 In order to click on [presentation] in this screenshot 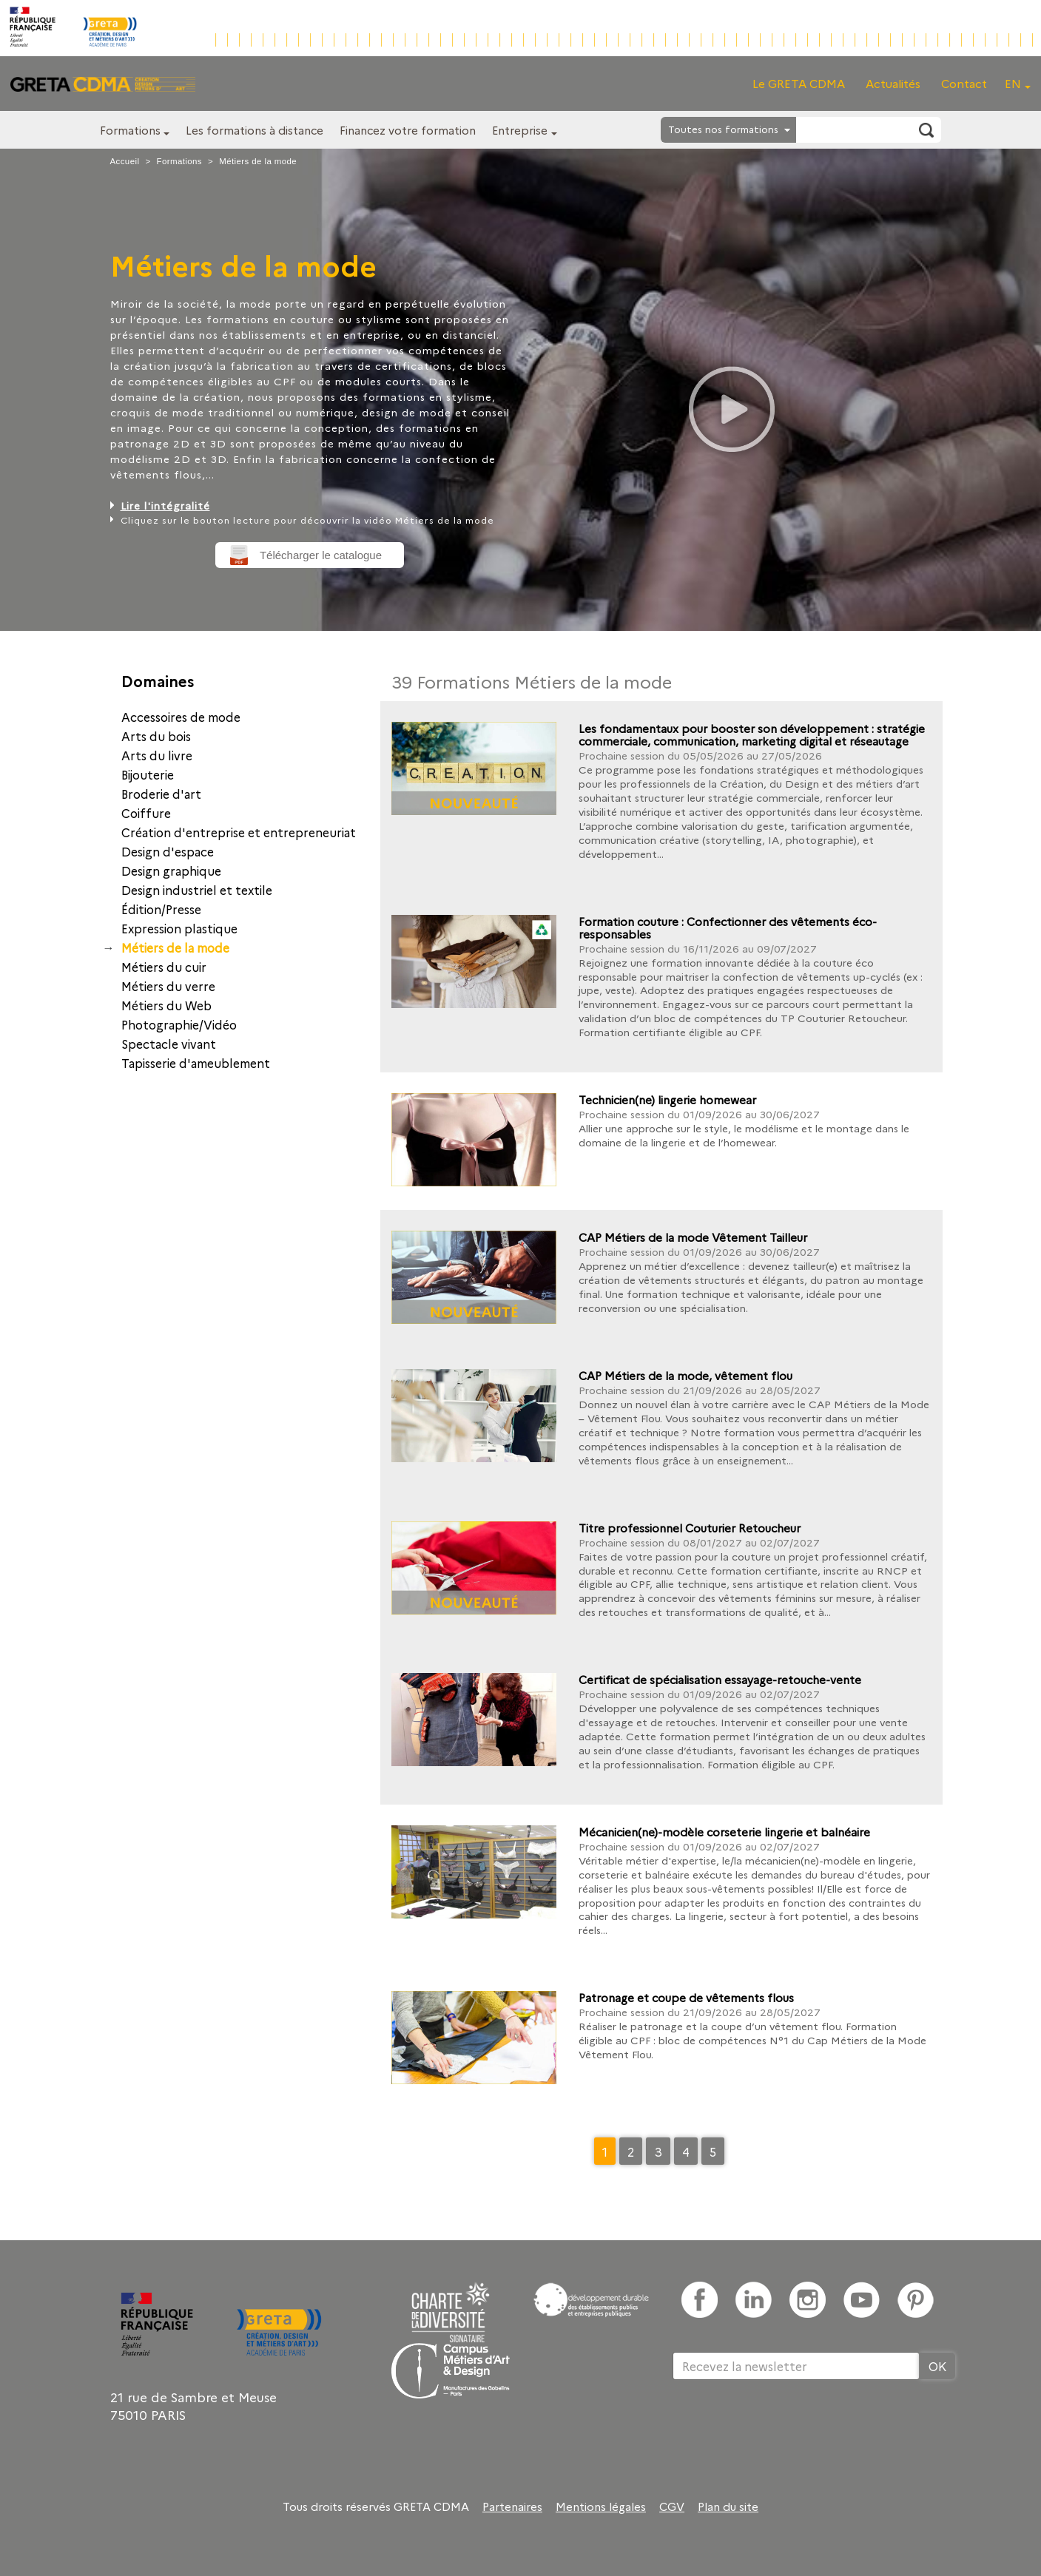, I will do `click(785, 2428)`.